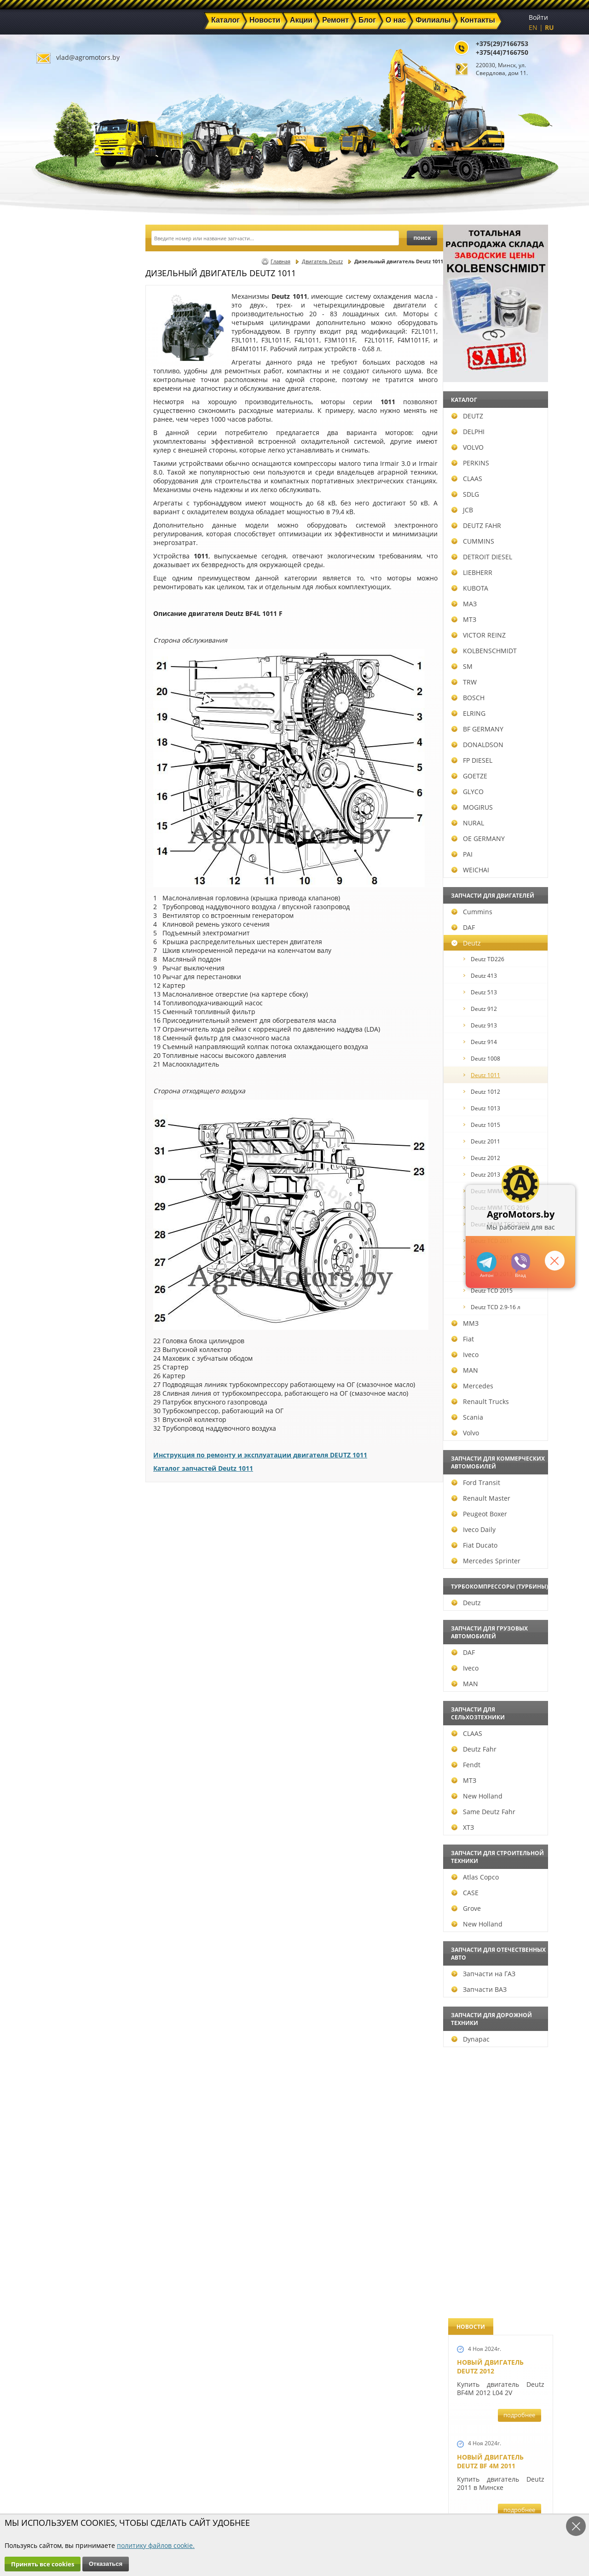  What do you see at coordinates (280, 261) in the screenshot?
I see `Главная` at bounding box center [280, 261].